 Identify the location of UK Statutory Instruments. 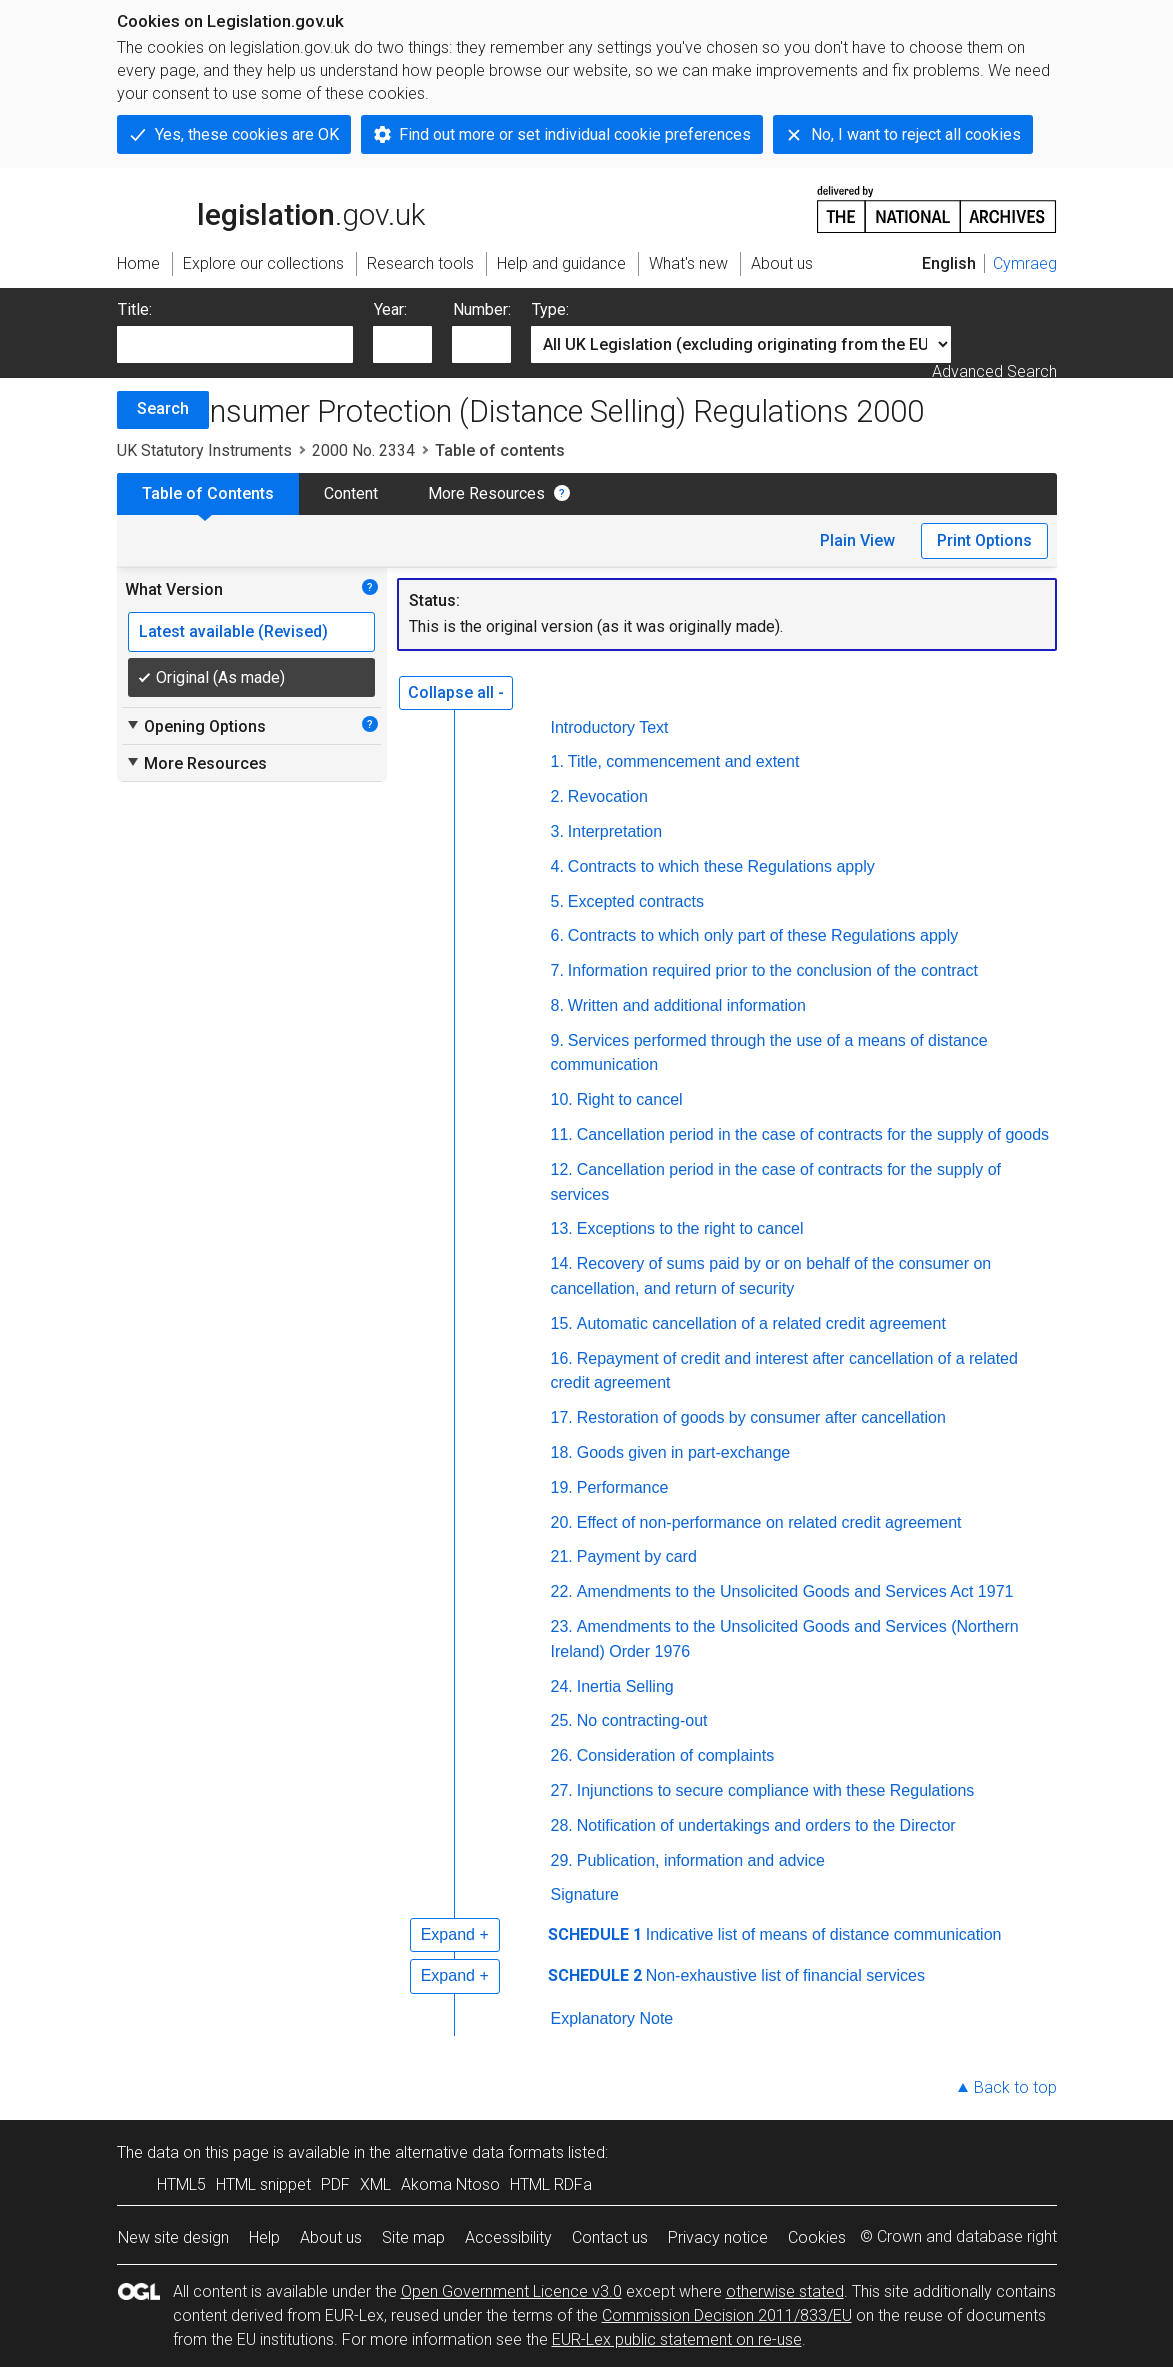
(204, 450).